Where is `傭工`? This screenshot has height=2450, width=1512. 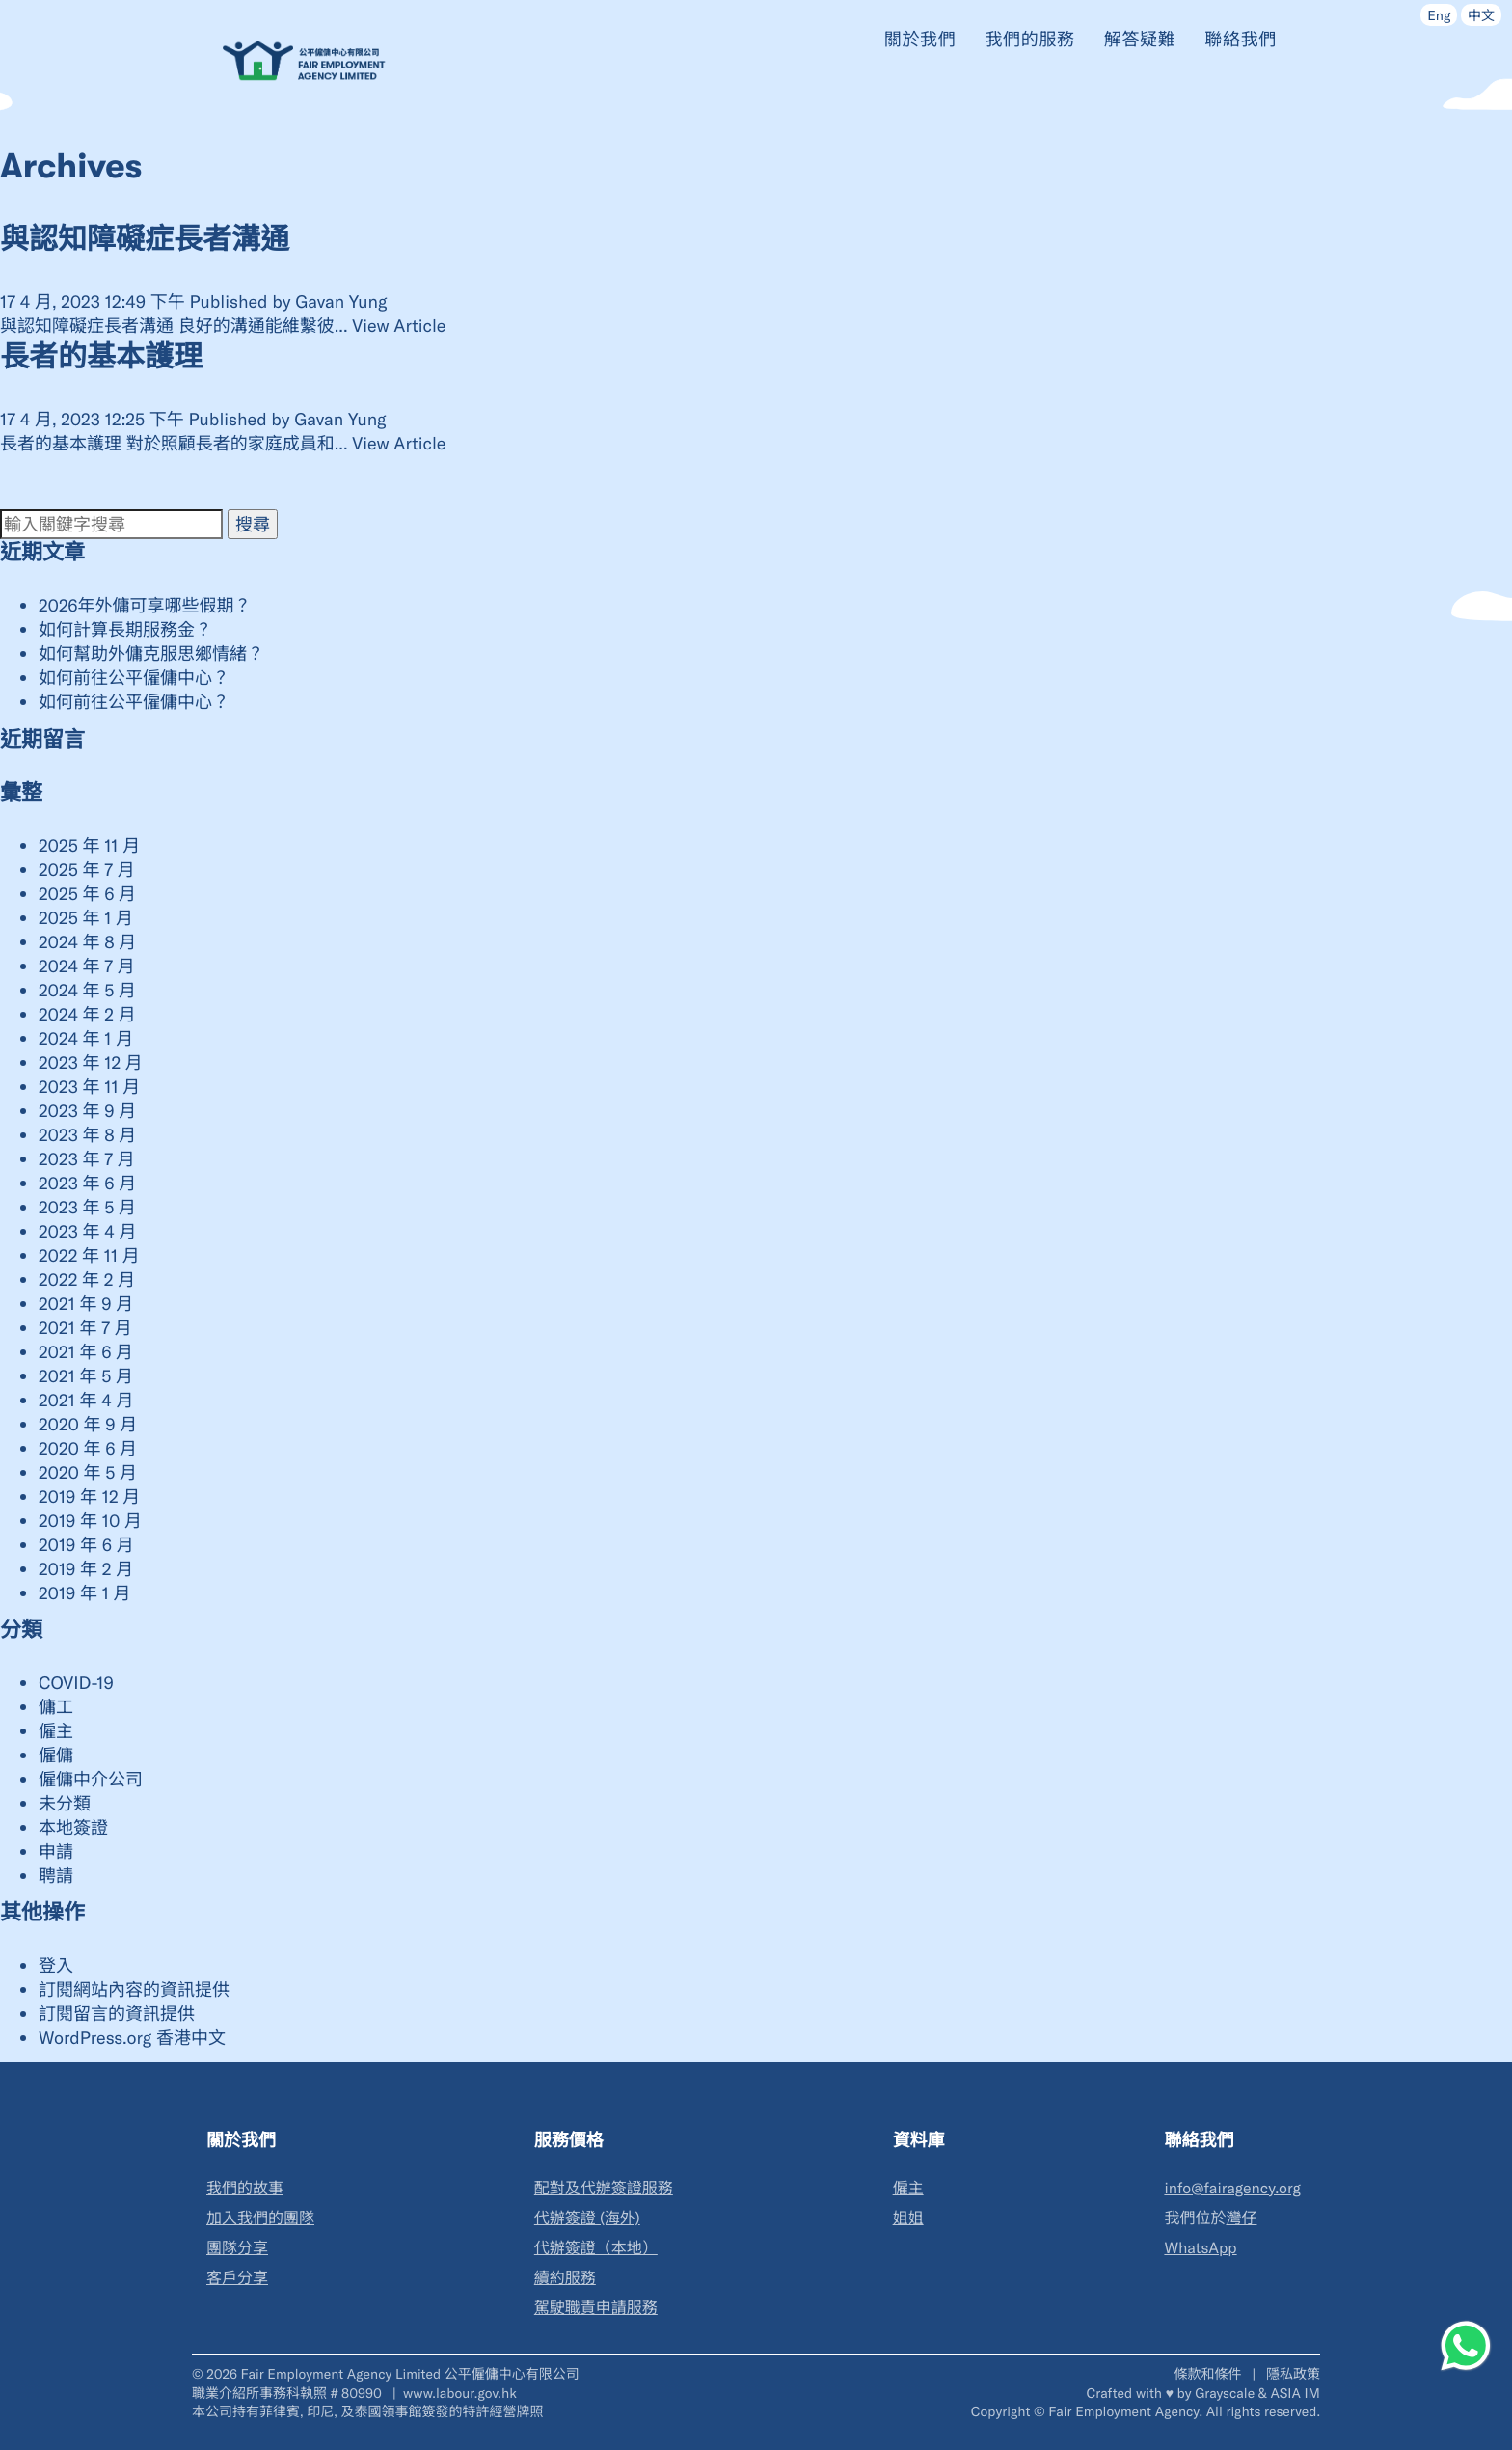 傭工 is located at coordinates (56, 1706).